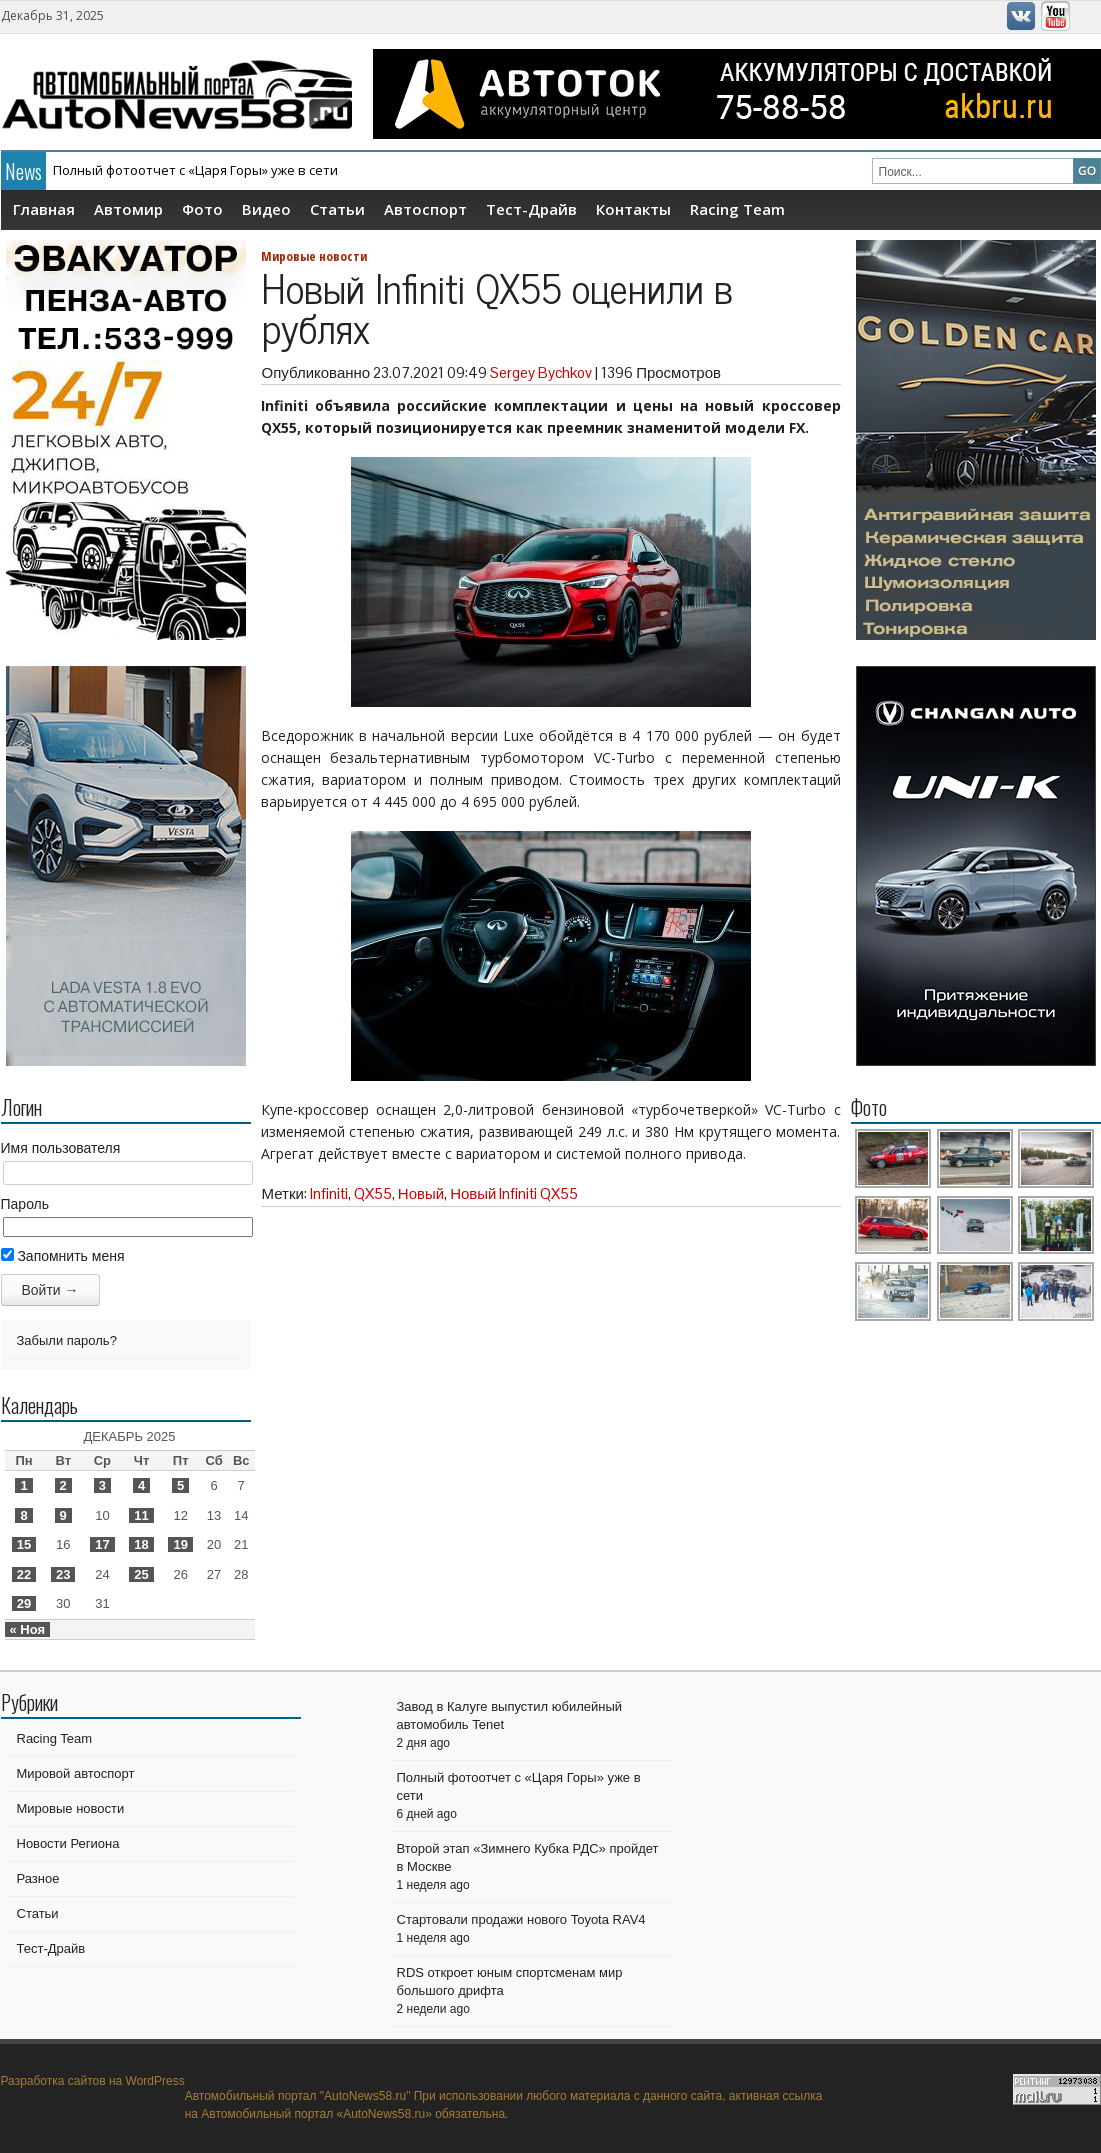  Describe the element at coordinates (63, 1256) in the screenshot. I see `Запомнить меня` at that location.